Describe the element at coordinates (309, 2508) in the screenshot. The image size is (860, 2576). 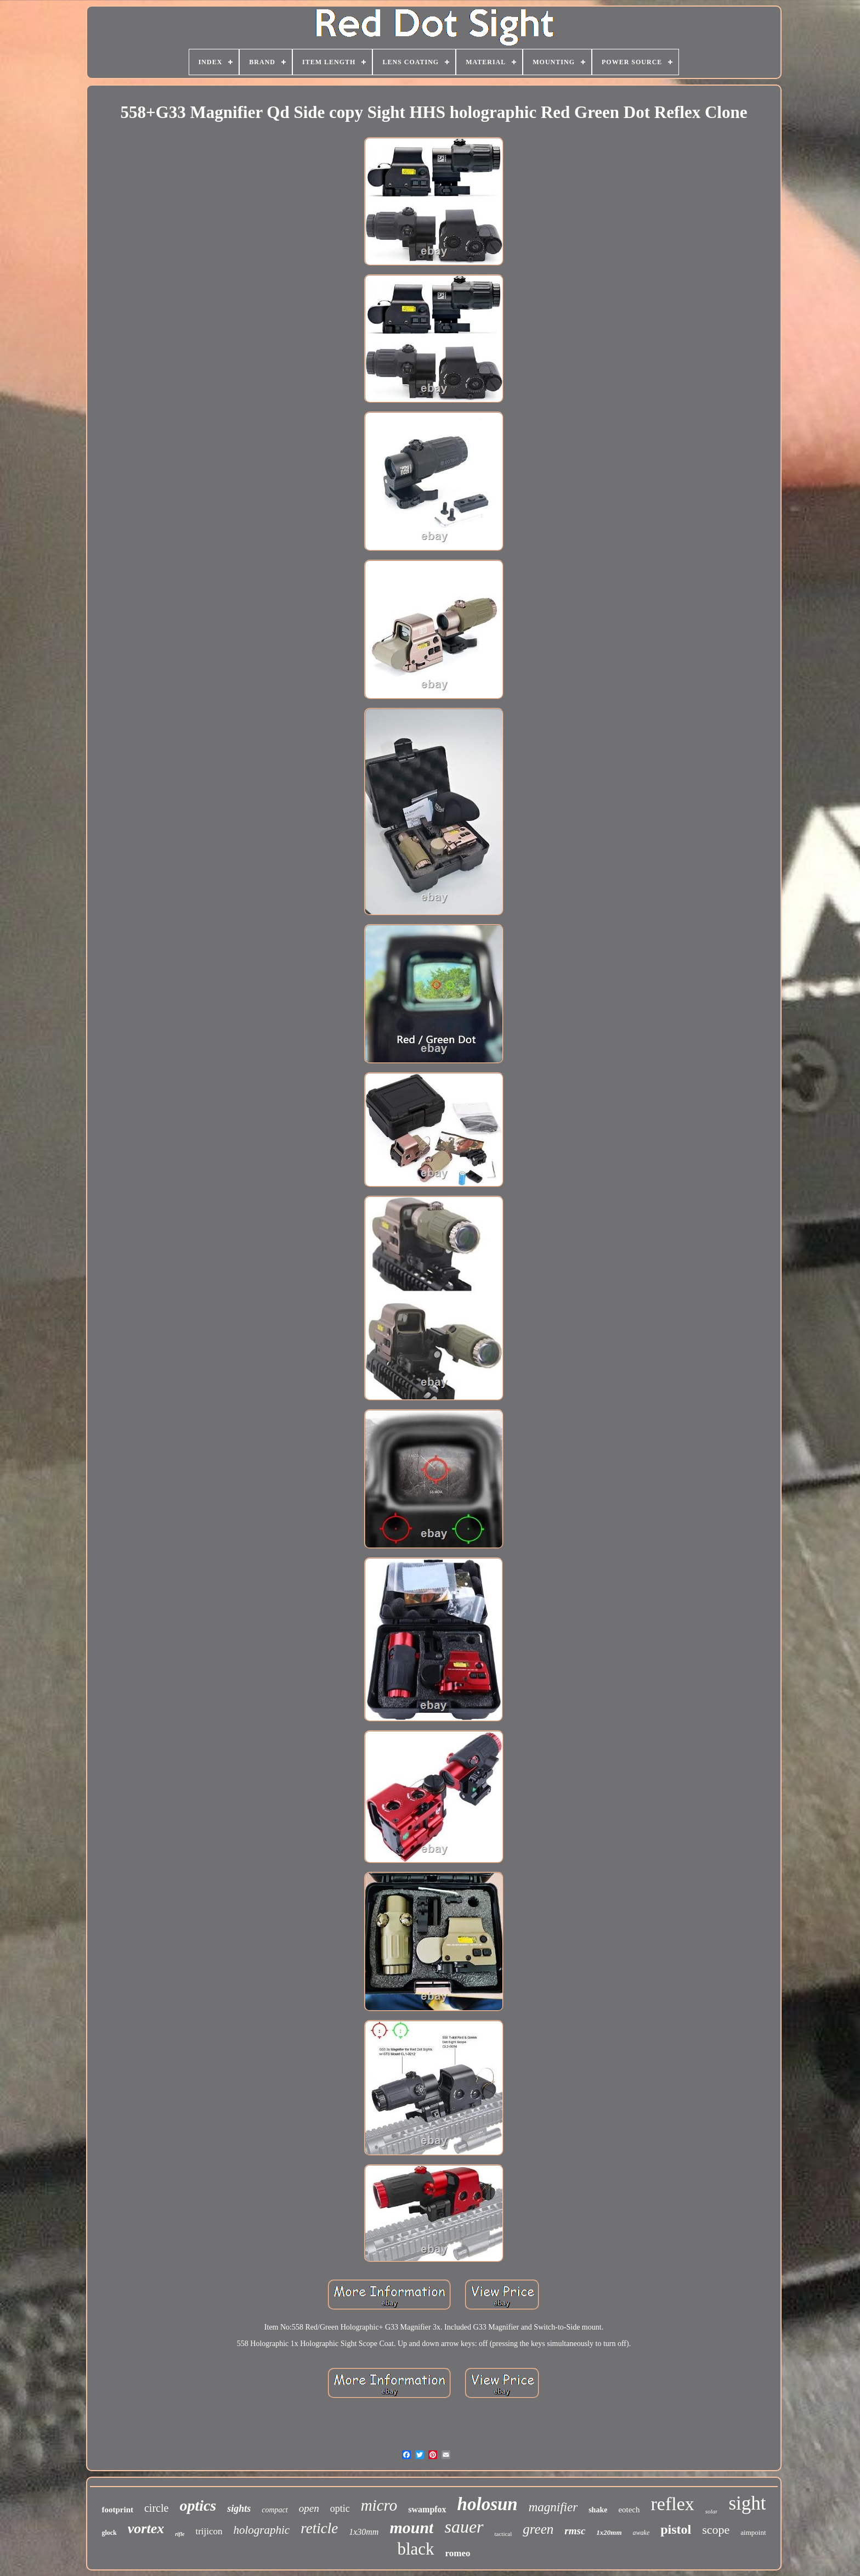
I see `open` at that location.